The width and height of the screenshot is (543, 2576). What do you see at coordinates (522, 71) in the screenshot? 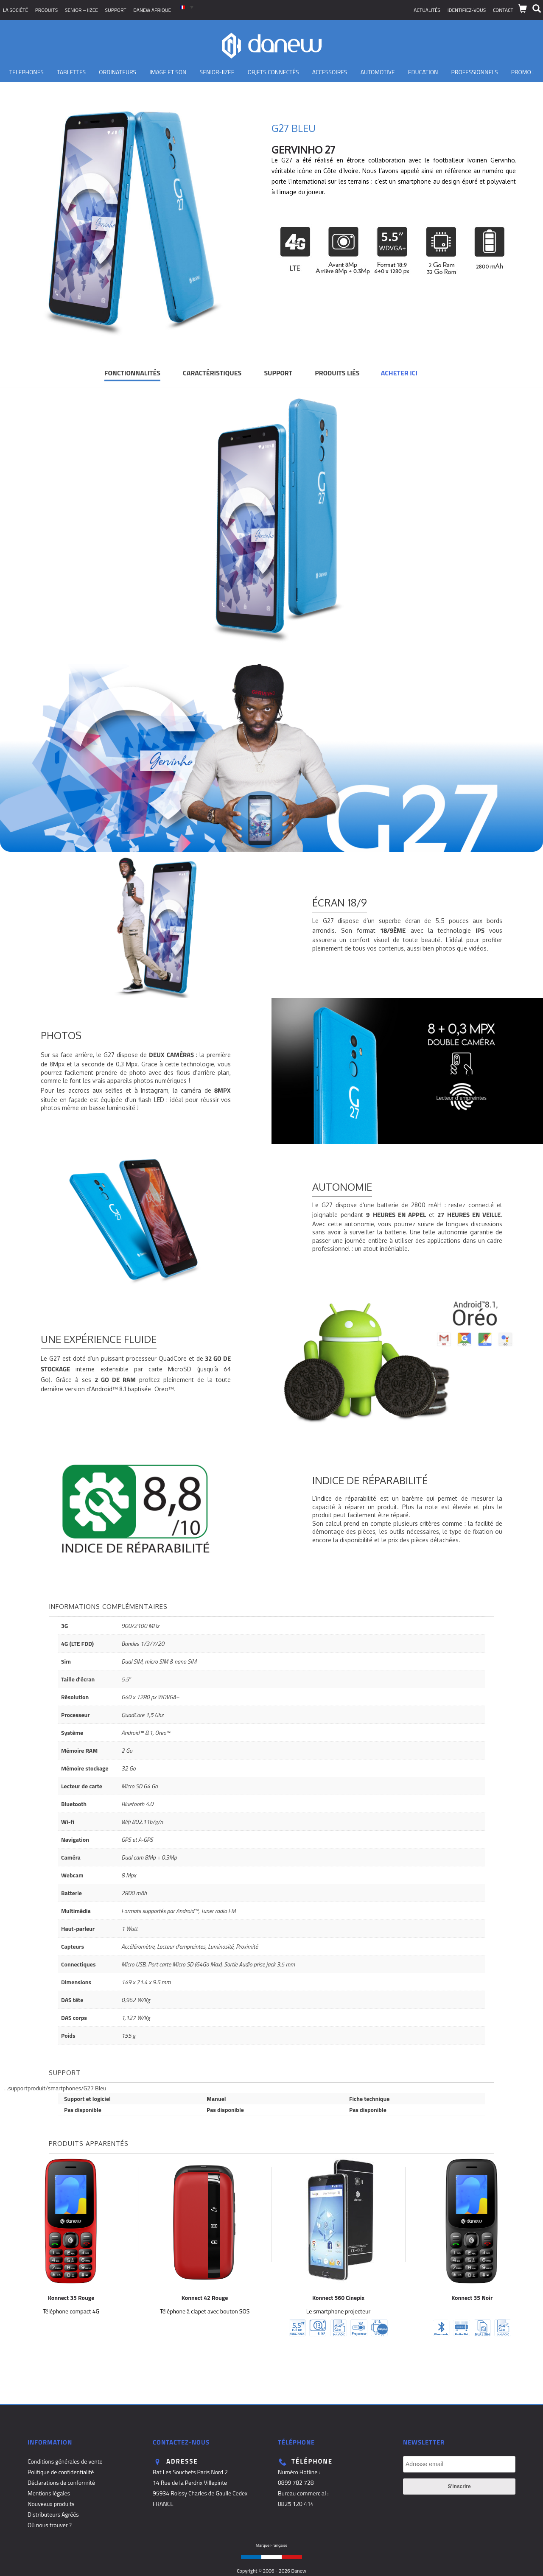
I see `PROMO !` at bounding box center [522, 71].